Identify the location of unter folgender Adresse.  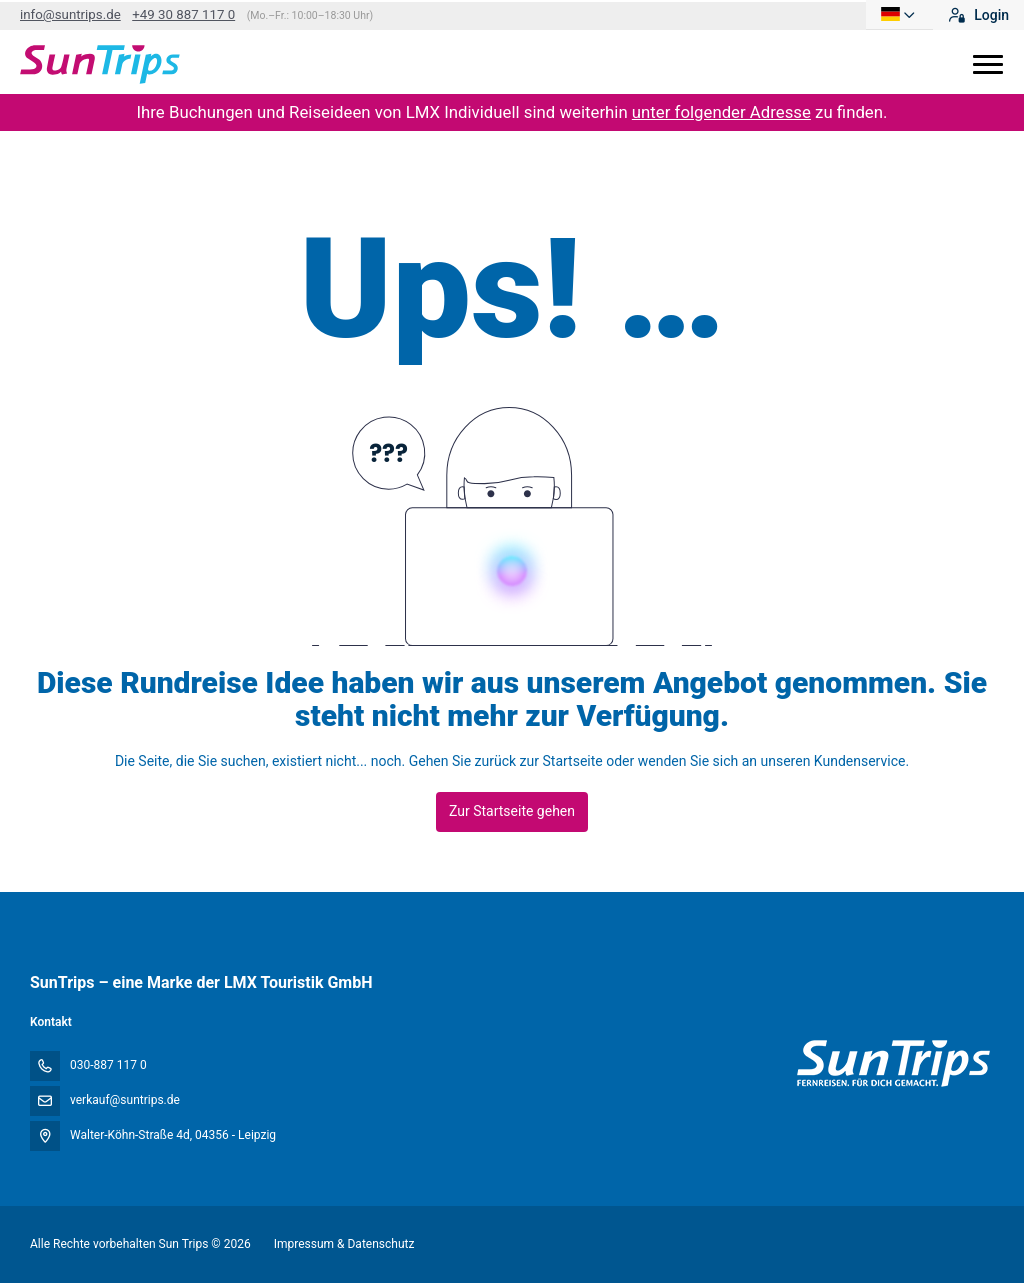
(721, 112).